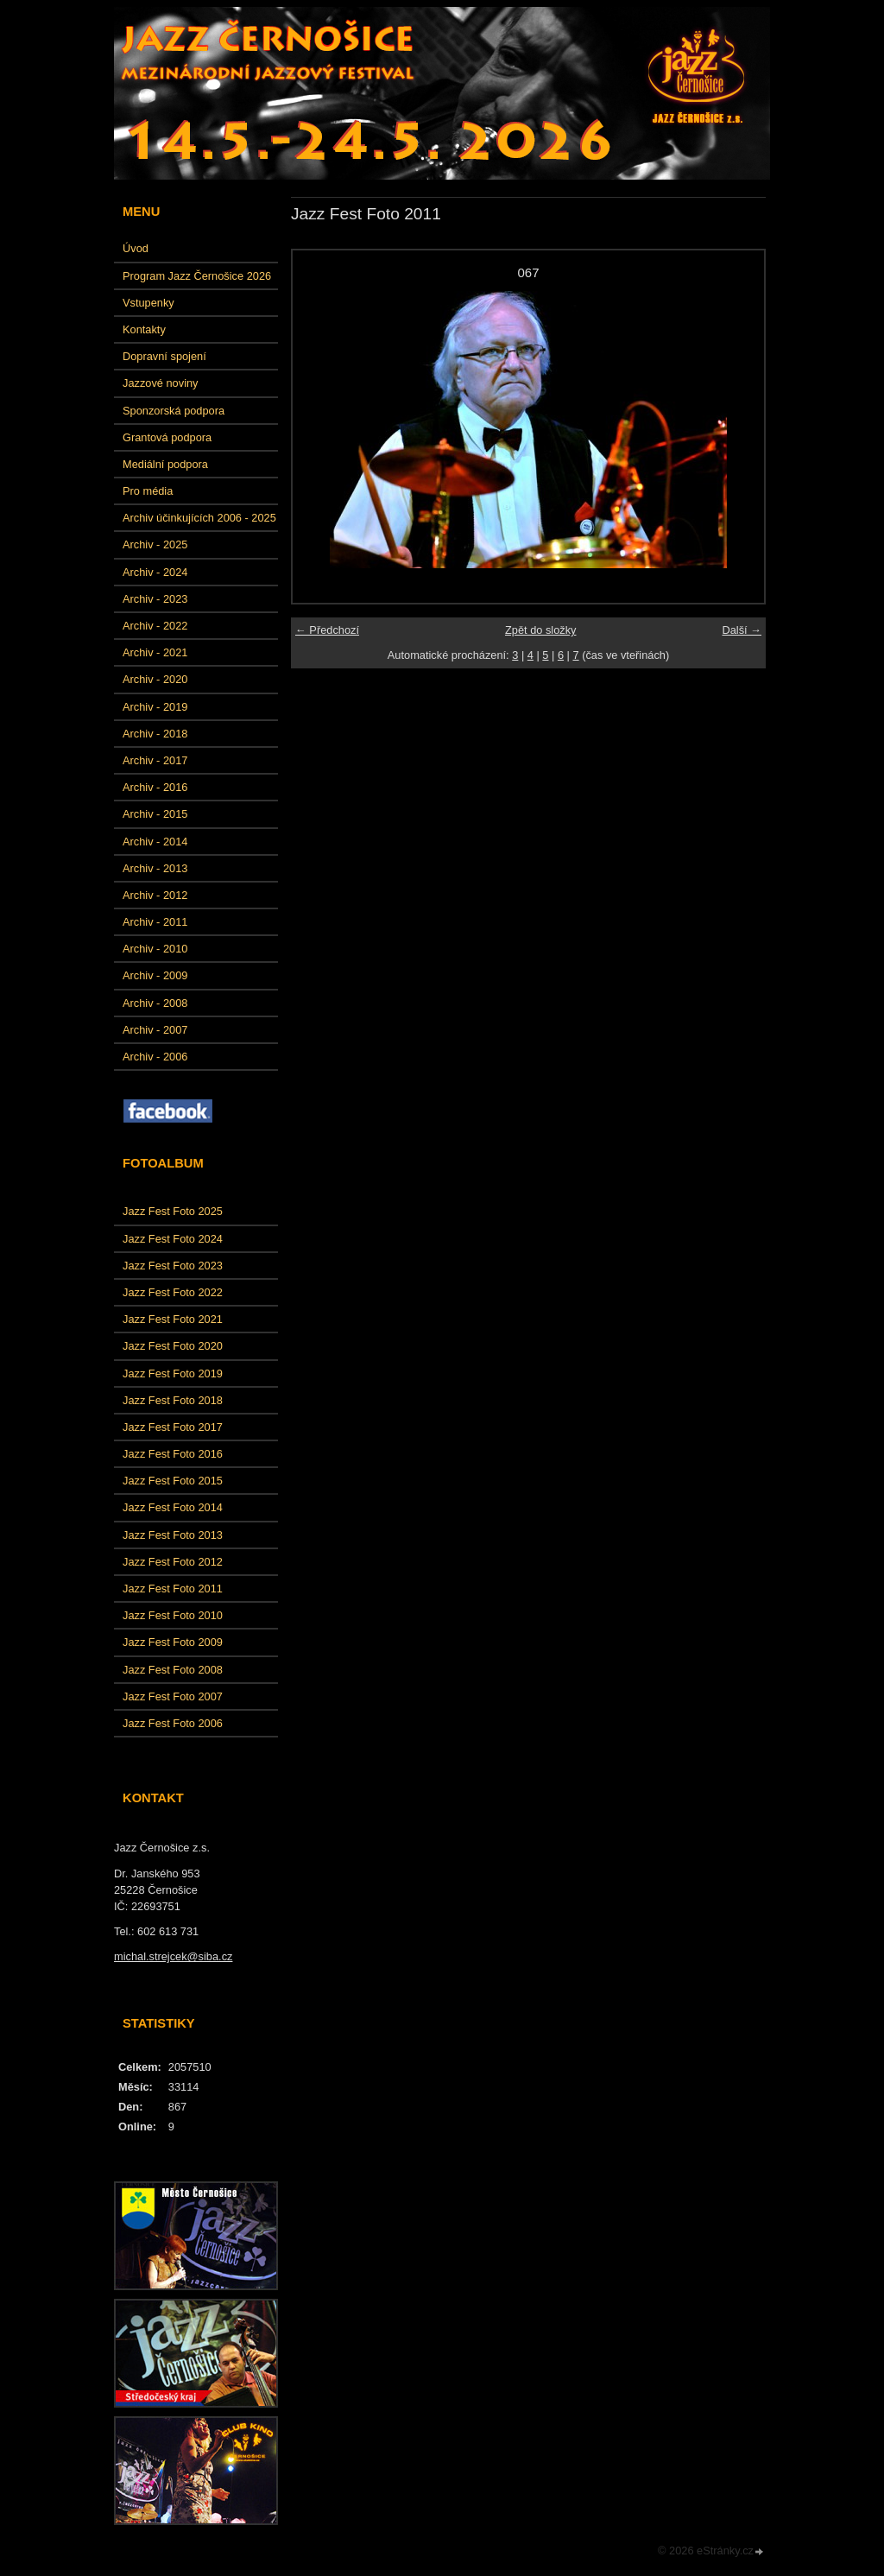 The height and width of the screenshot is (2576, 884). I want to click on Jazz Fest Foto 2024, so click(173, 1238).